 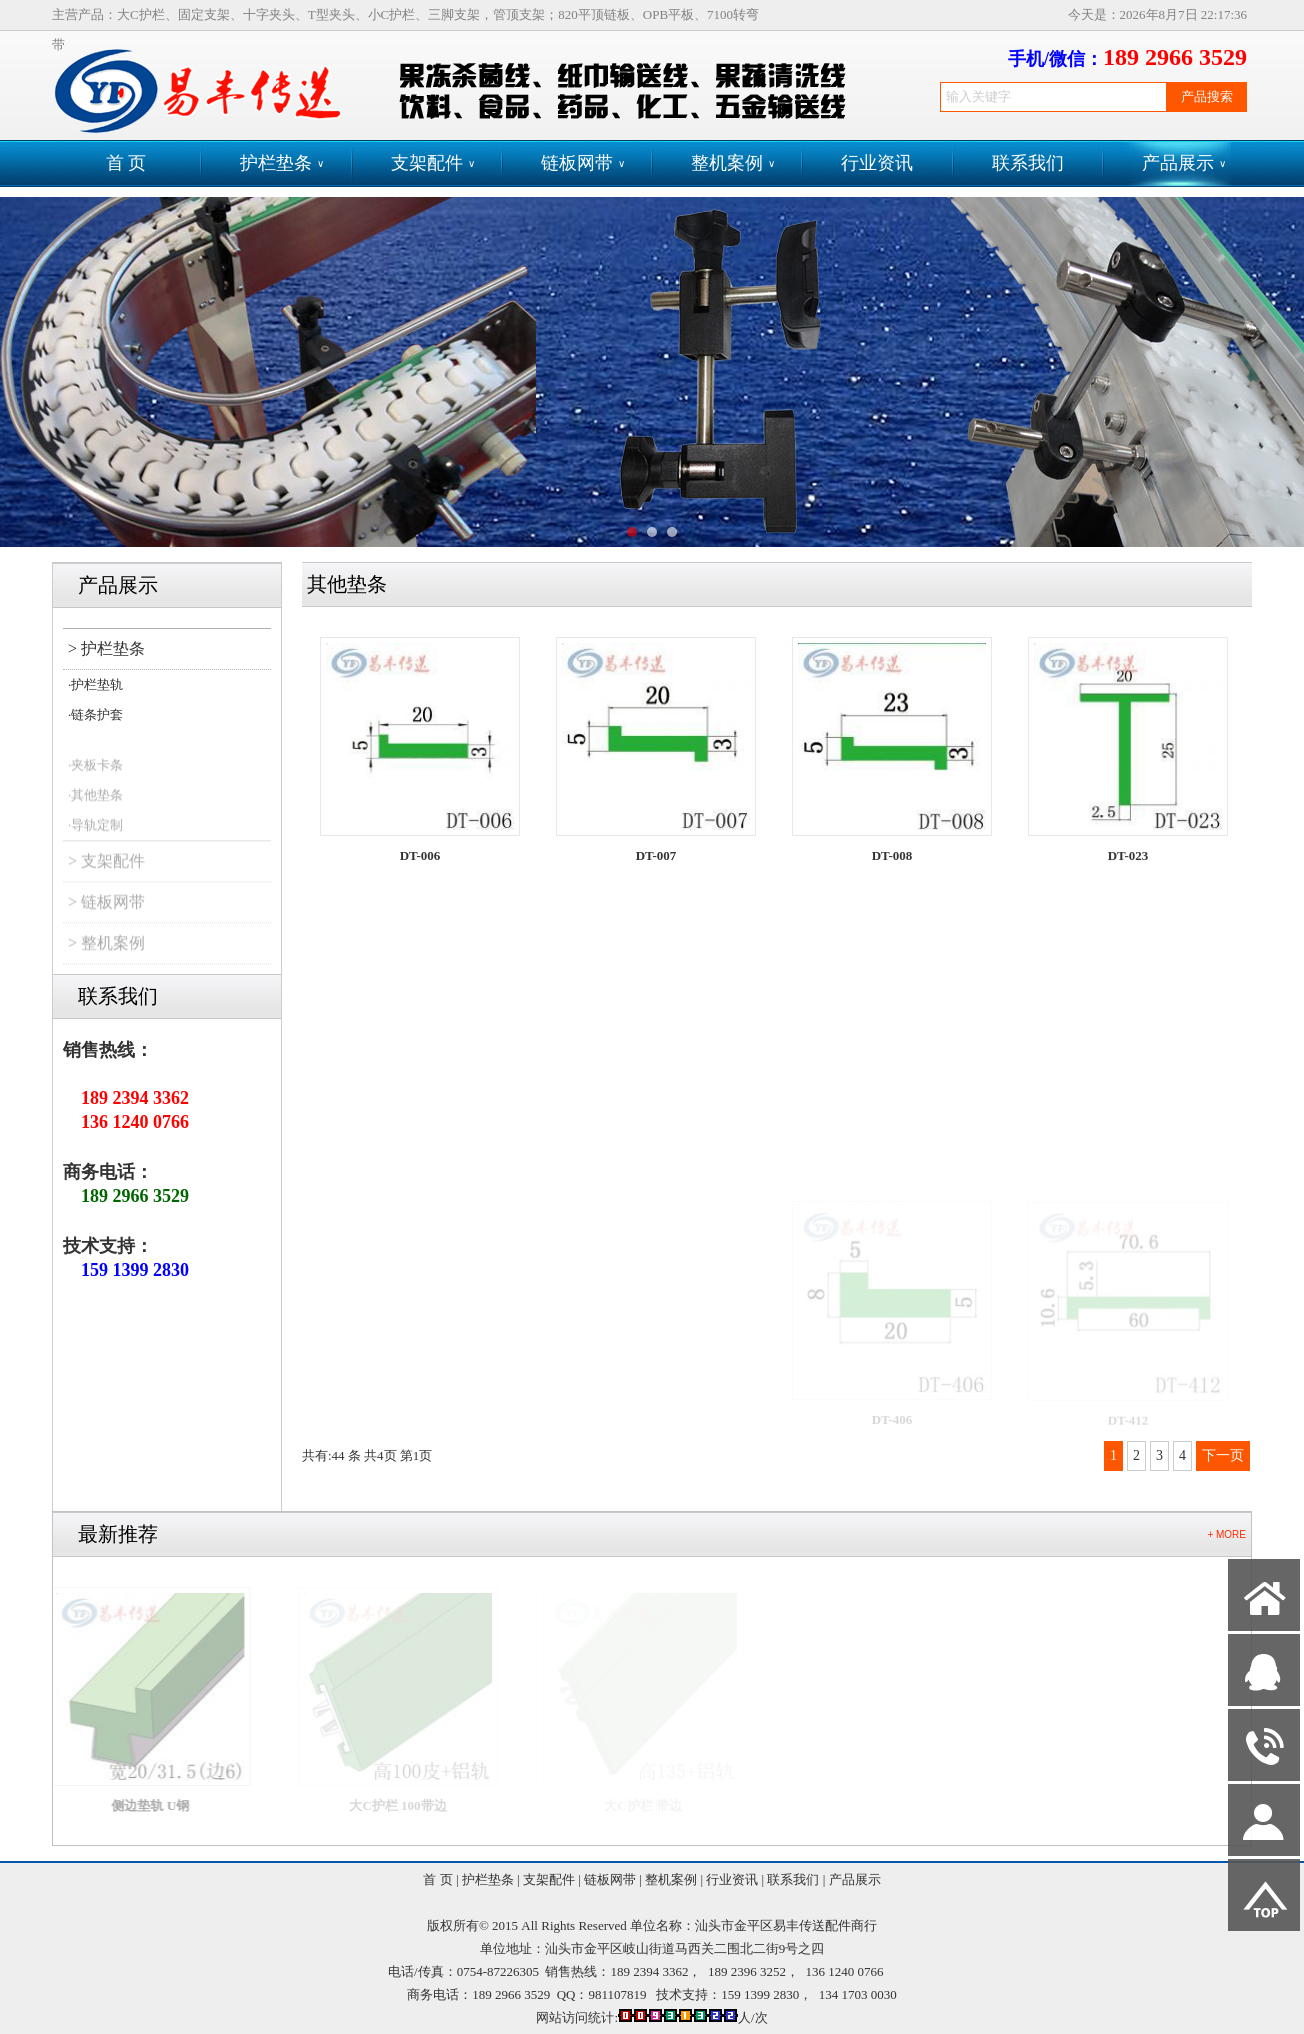 What do you see at coordinates (106, 874) in the screenshot?
I see `> 支架配件` at bounding box center [106, 874].